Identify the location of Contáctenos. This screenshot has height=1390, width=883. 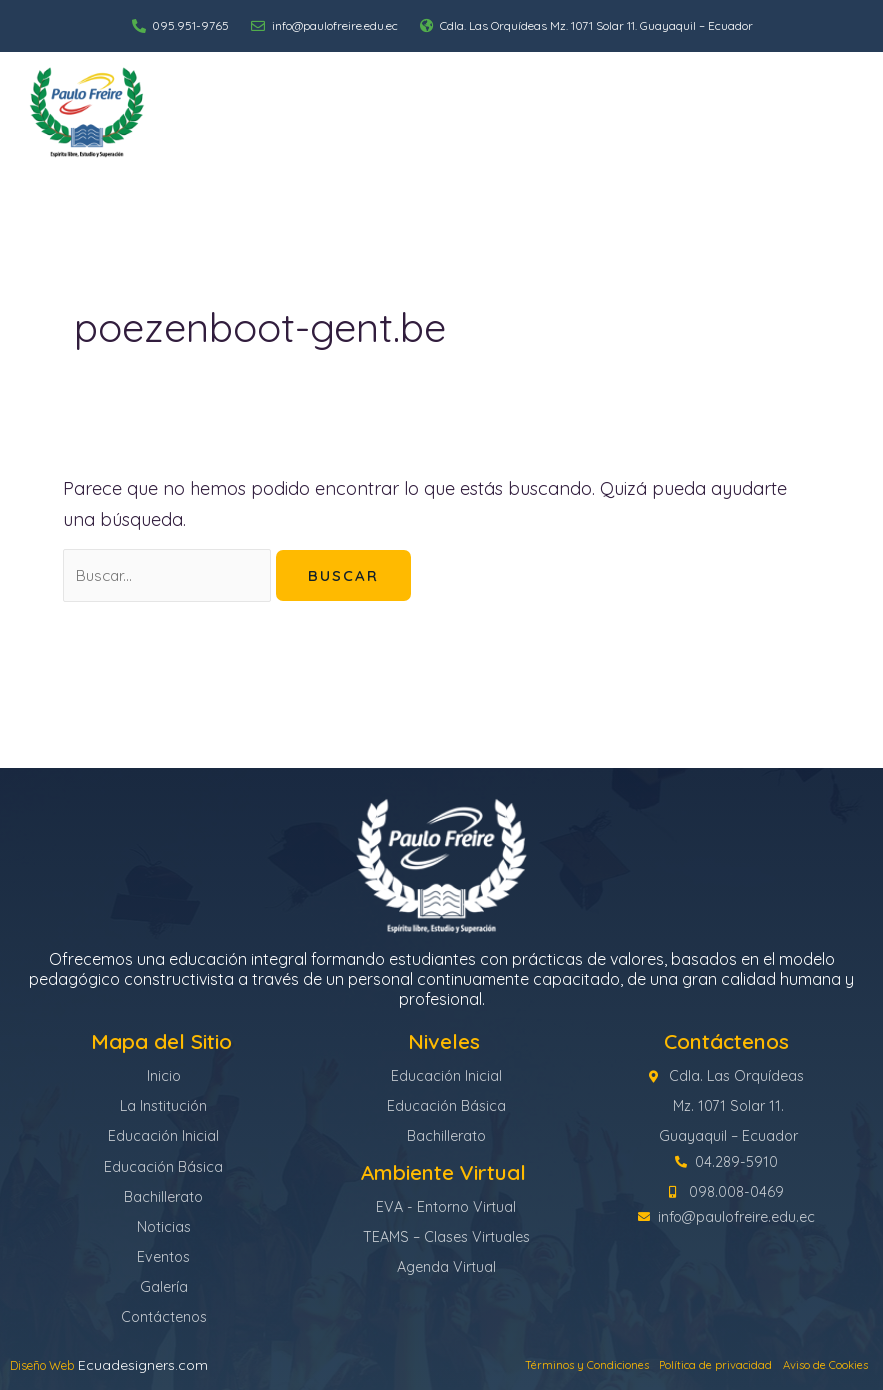
(821, 122).